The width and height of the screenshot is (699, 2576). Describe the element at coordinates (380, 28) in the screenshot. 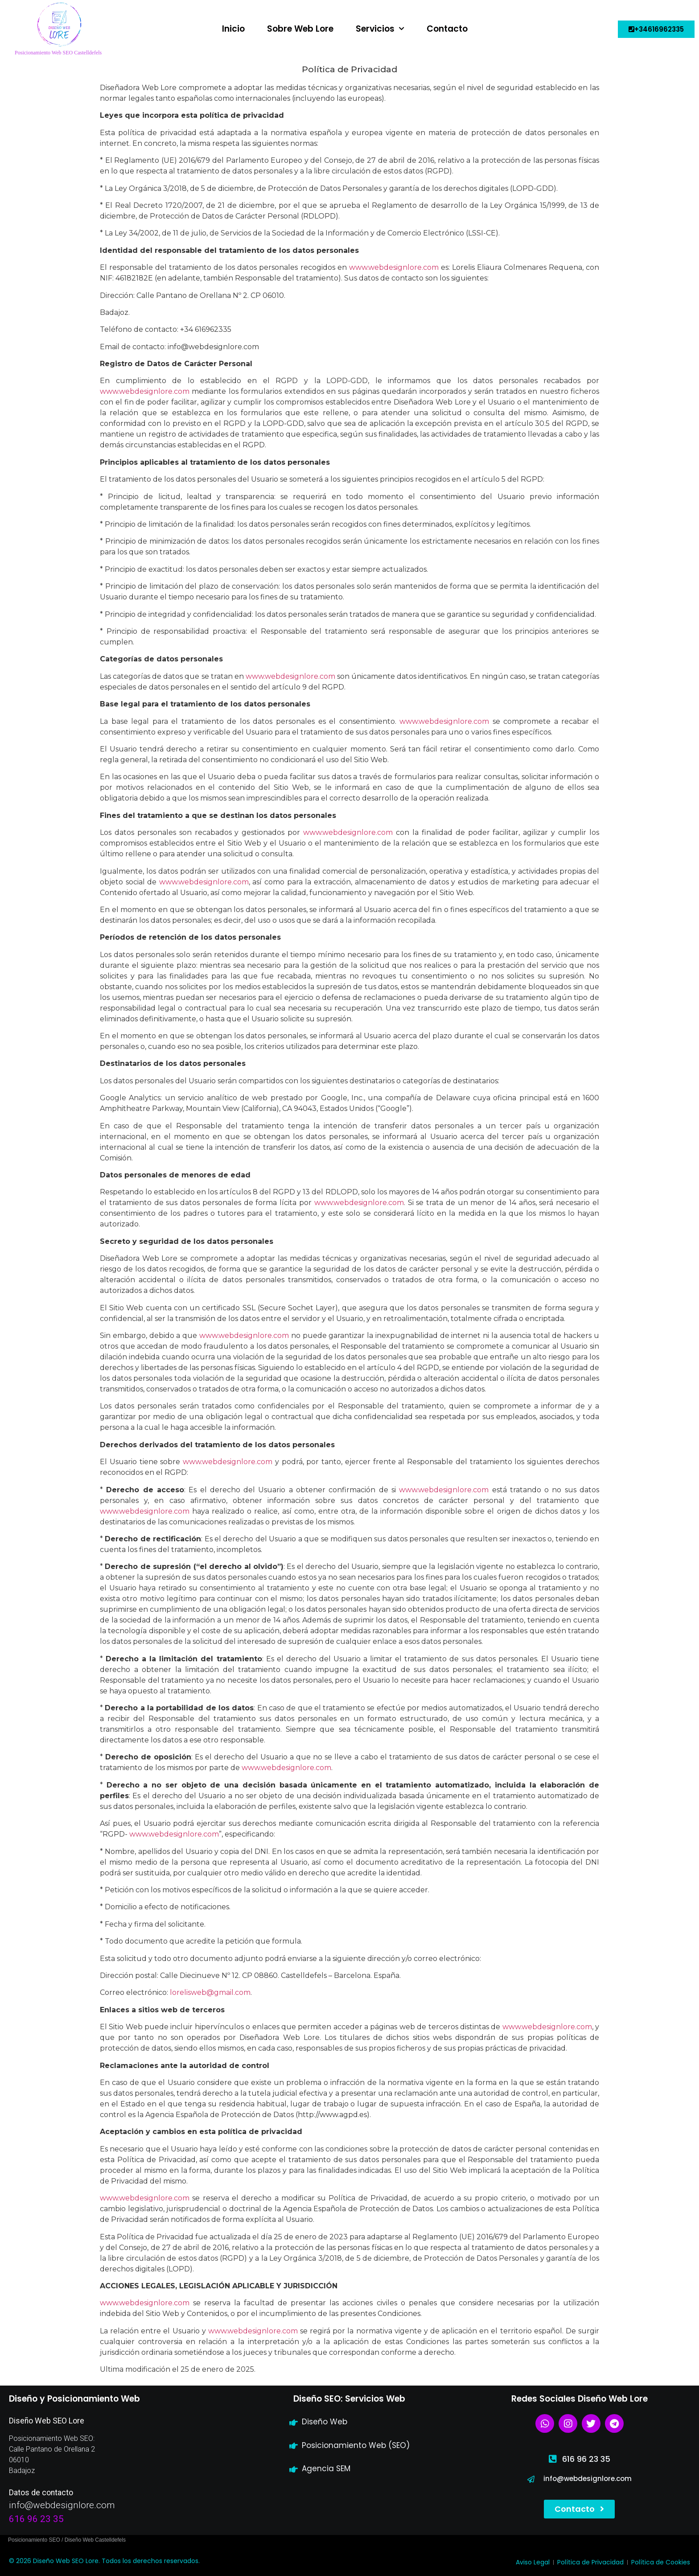

I see `Servicios` at that location.